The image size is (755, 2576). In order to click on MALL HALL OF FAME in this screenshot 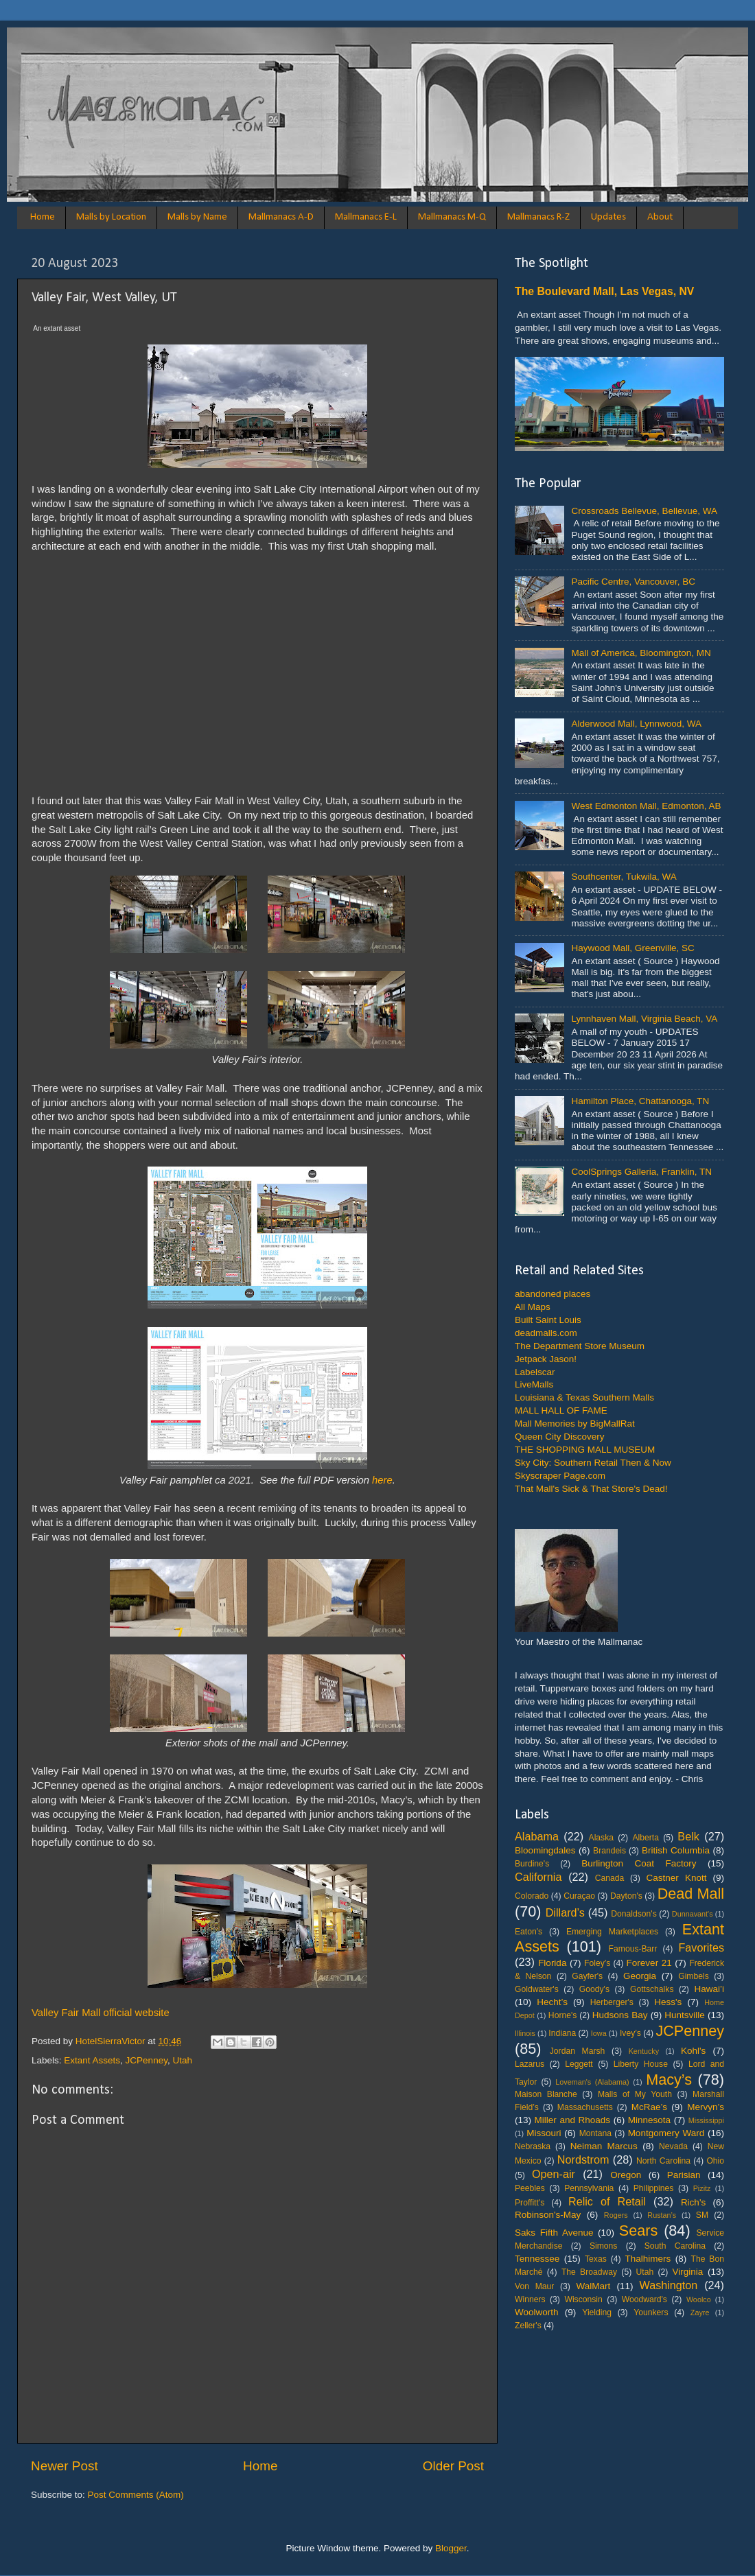, I will do `click(561, 1410)`.